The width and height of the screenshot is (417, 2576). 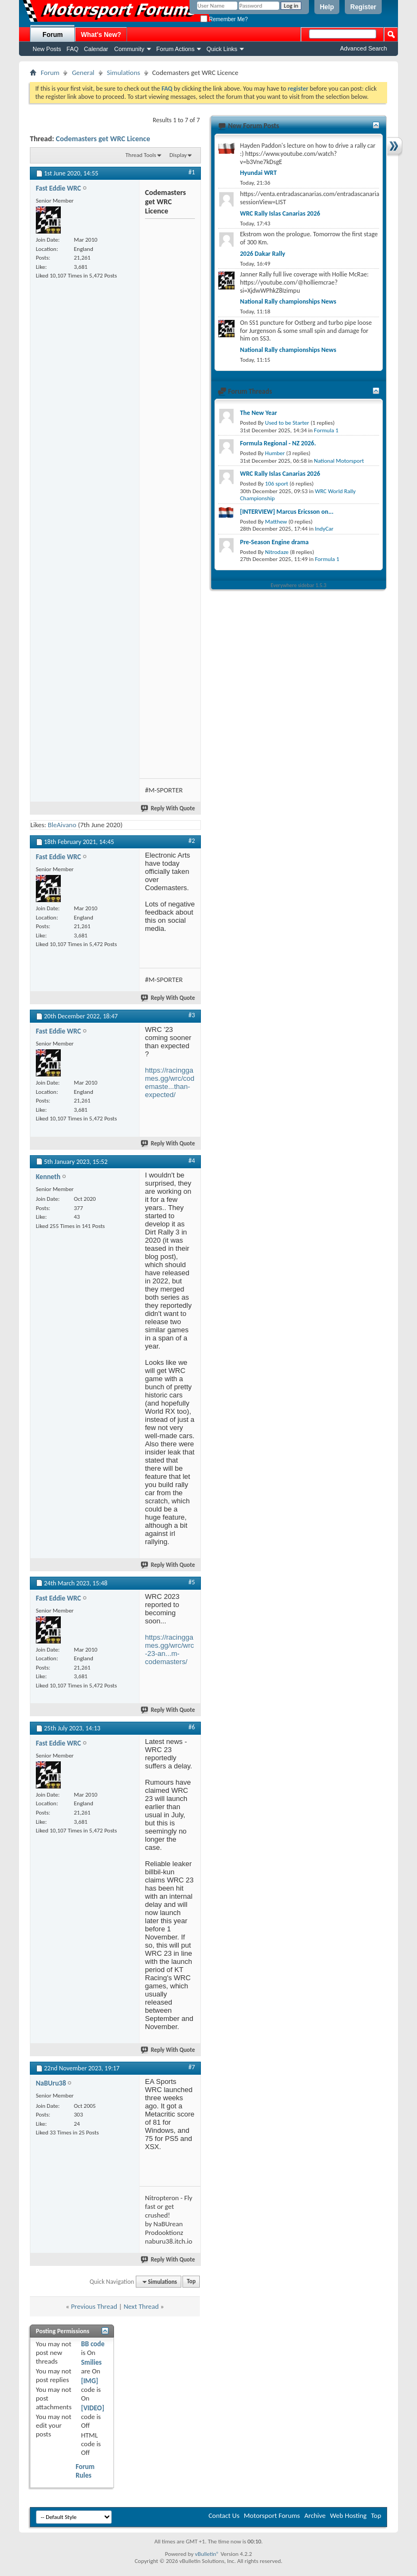 I want to click on vBulletin®, so click(x=207, y=2554).